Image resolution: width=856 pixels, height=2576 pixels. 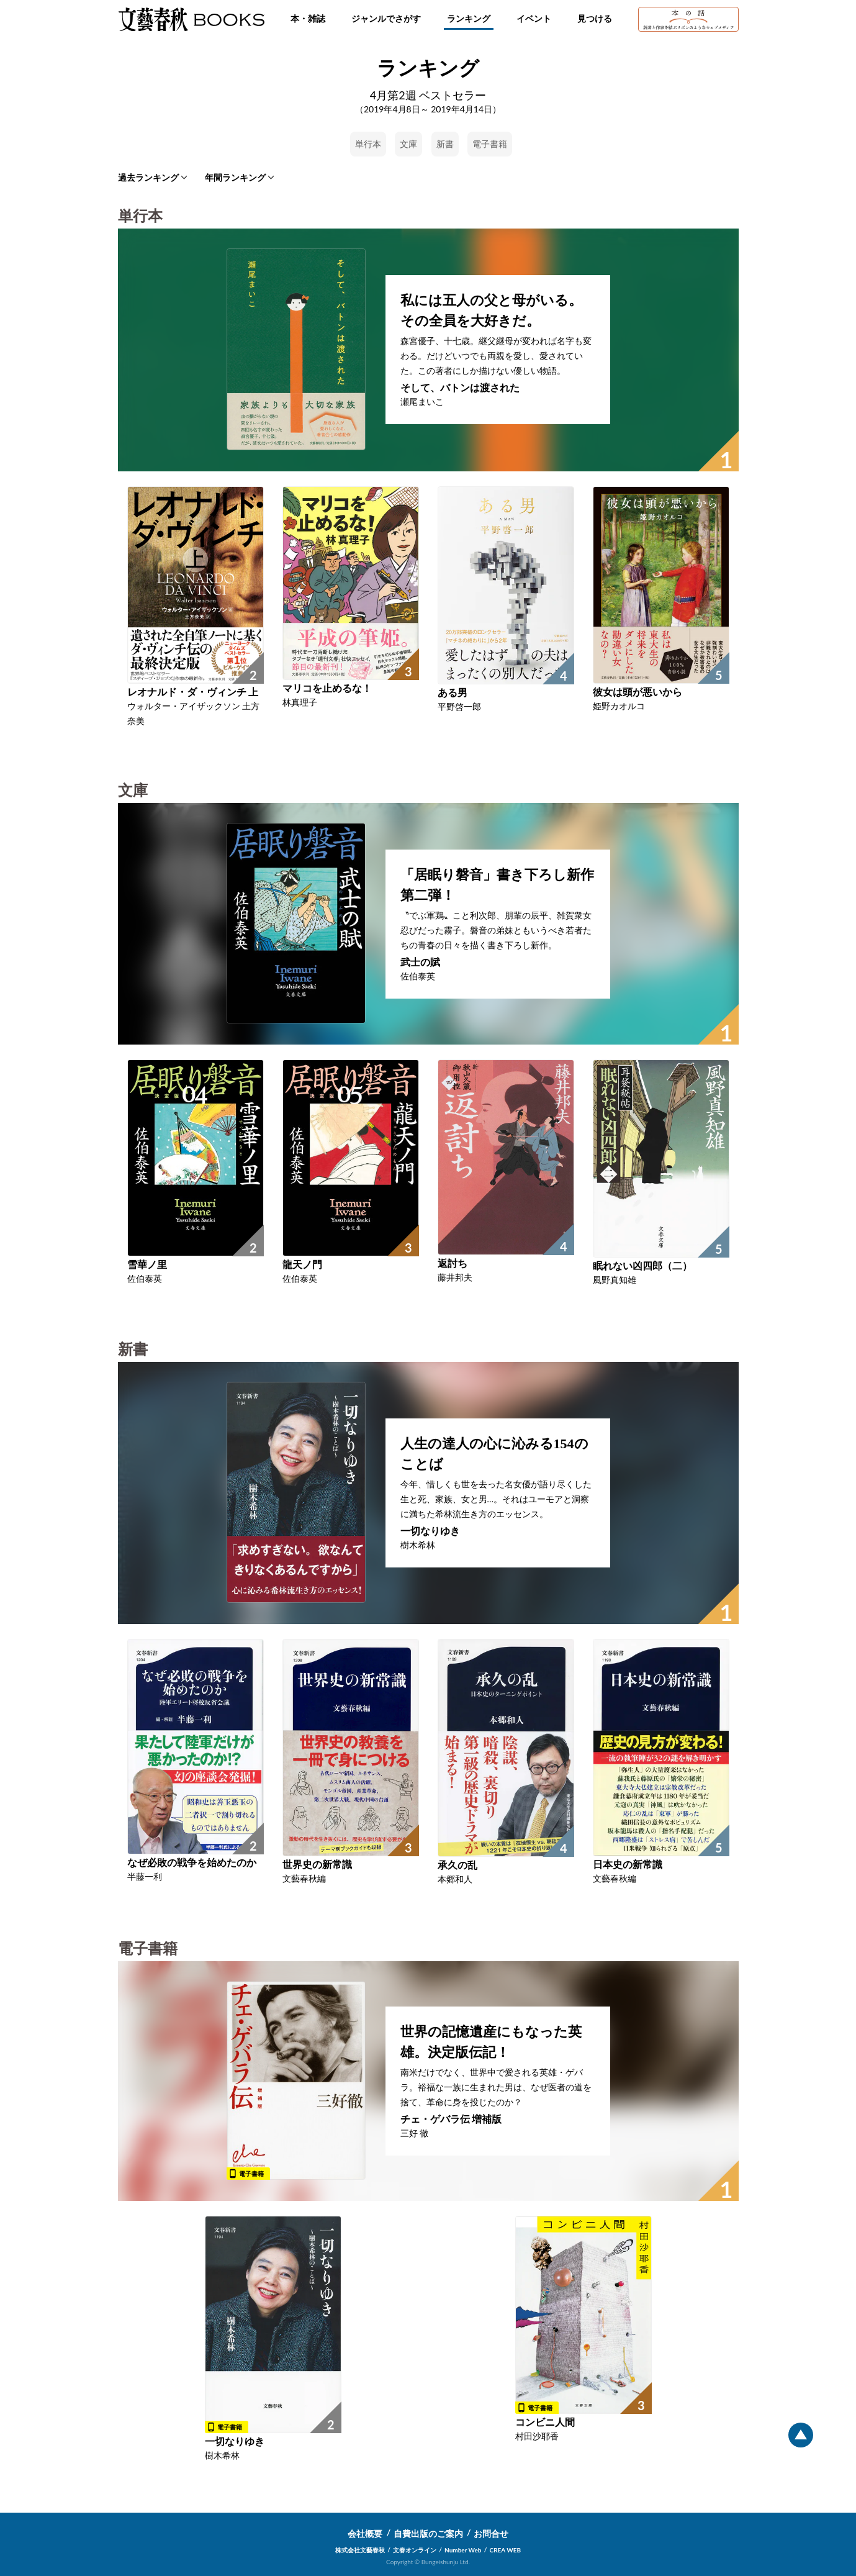 I want to click on 会社概要, so click(x=365, y=2533).